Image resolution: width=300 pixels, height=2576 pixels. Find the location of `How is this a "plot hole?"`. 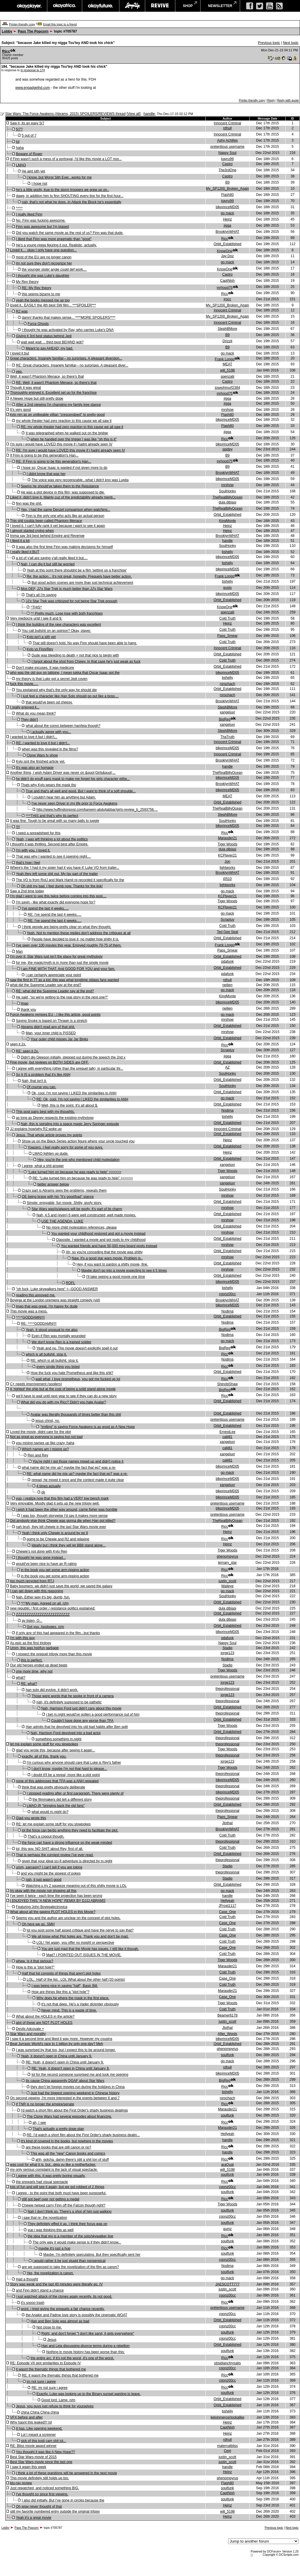

How is this a "plot hole?" is located at coordinates (35, 1967).